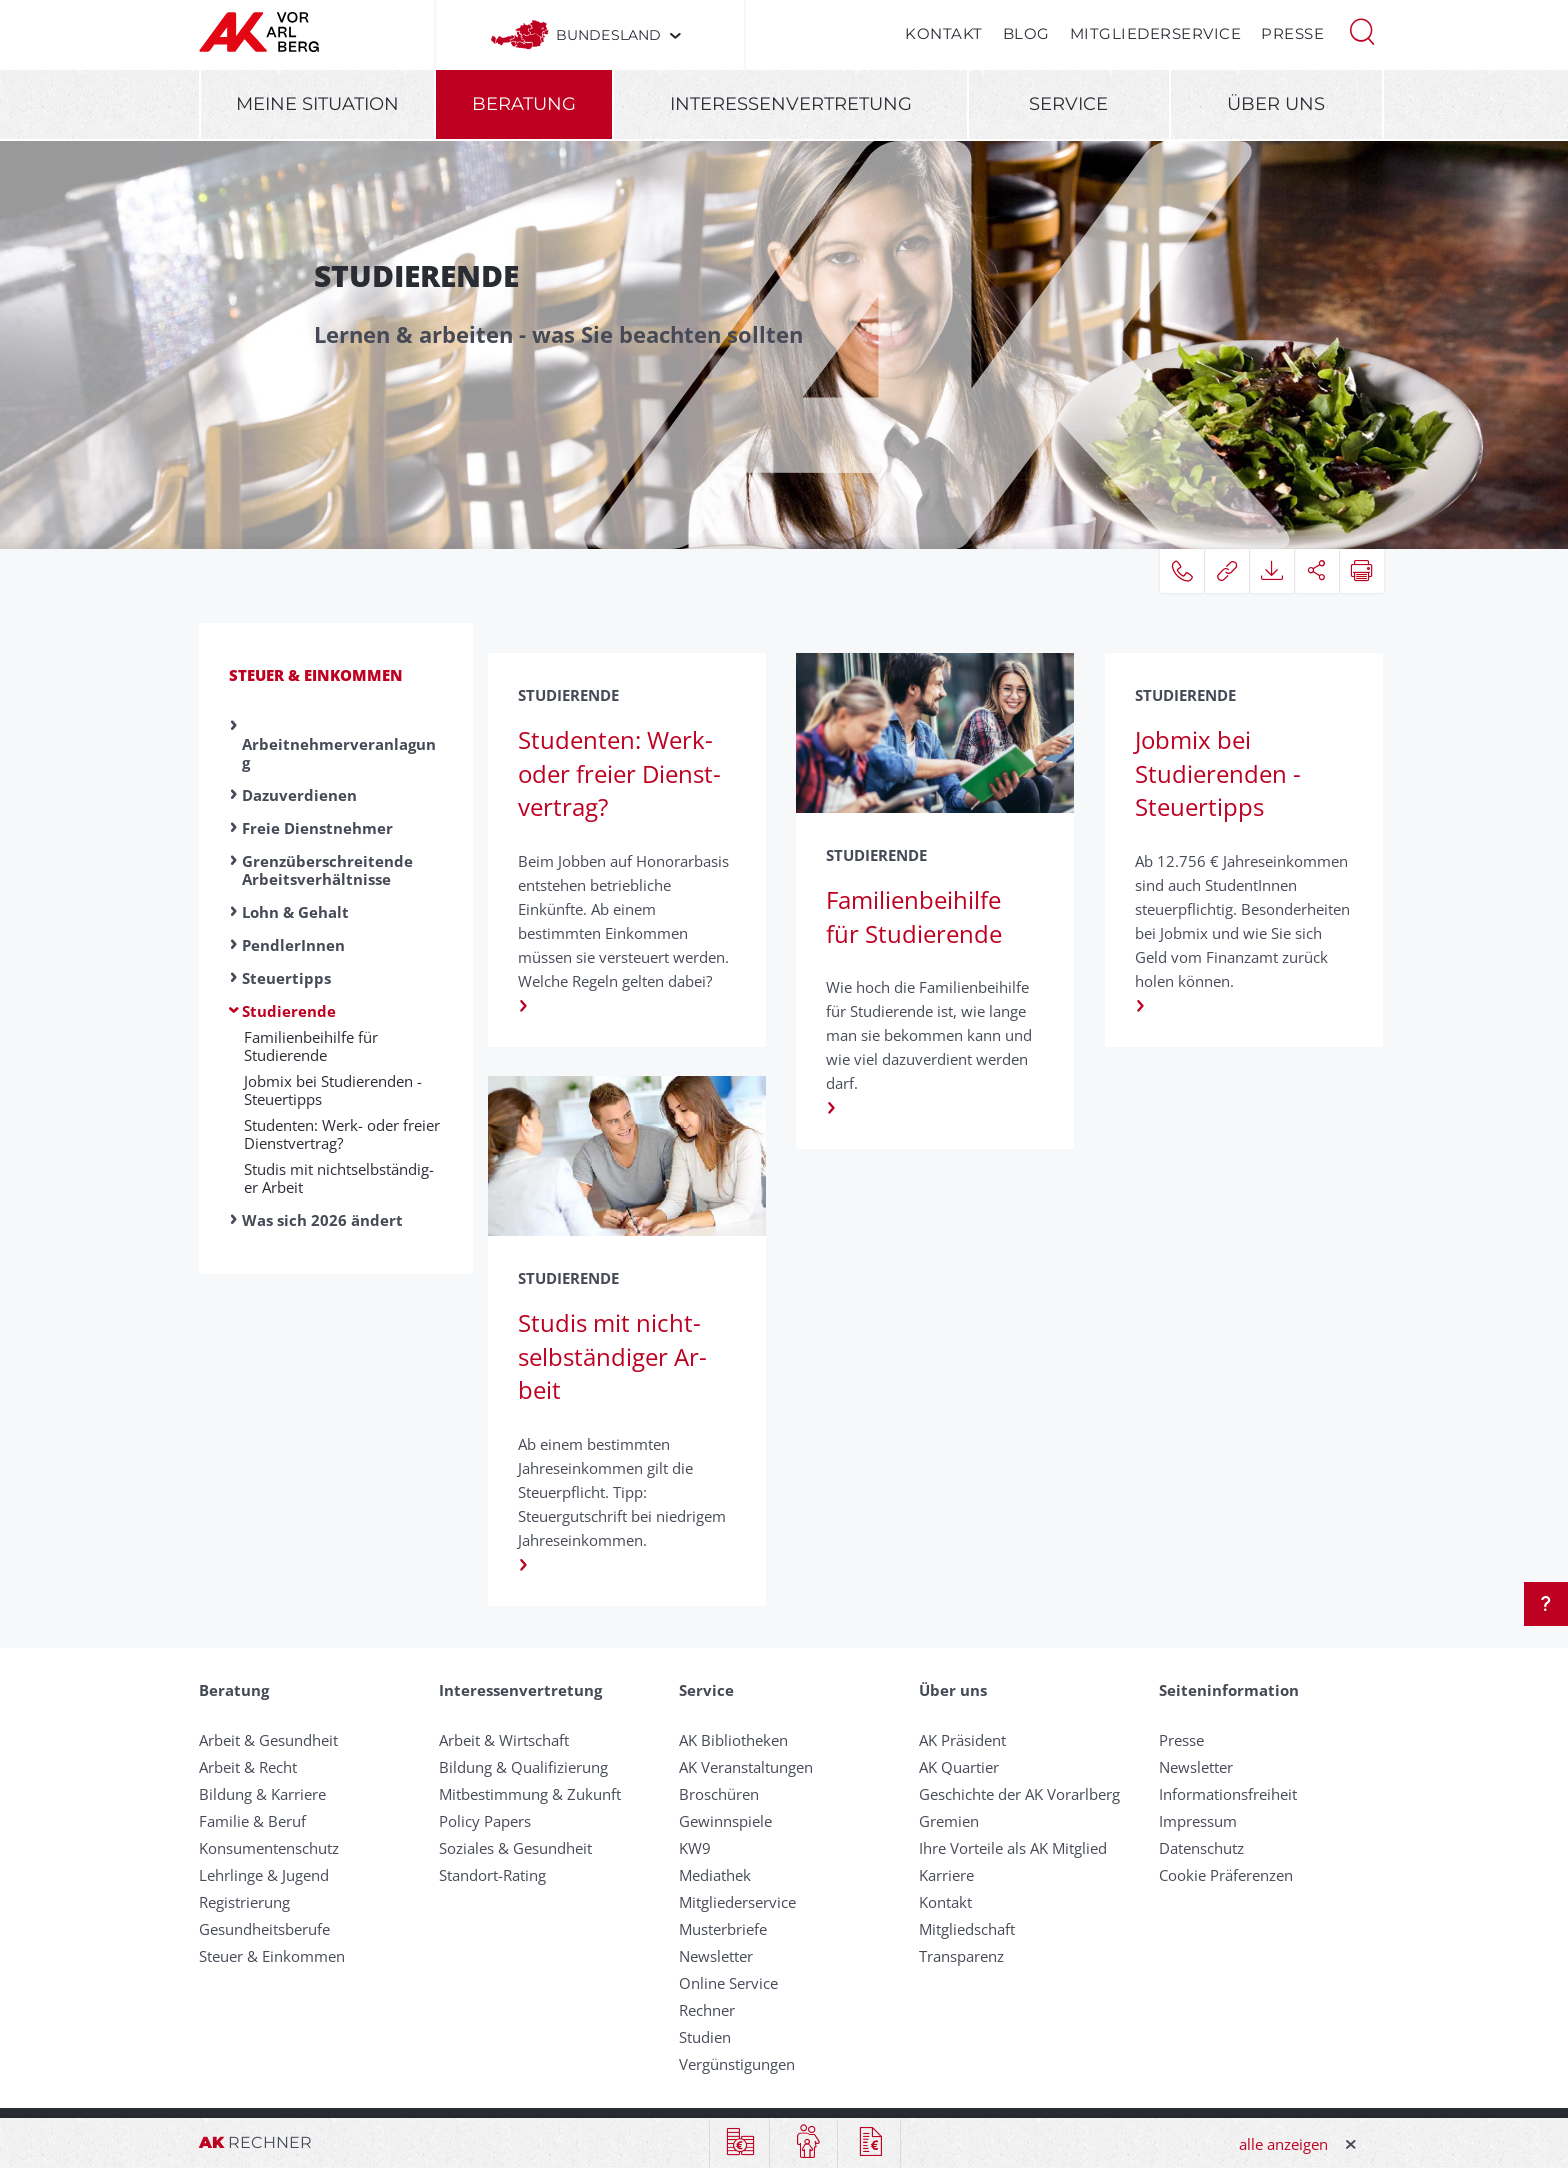  I want to click on Arbeit & Wirtschaft, so click(504, 1740).